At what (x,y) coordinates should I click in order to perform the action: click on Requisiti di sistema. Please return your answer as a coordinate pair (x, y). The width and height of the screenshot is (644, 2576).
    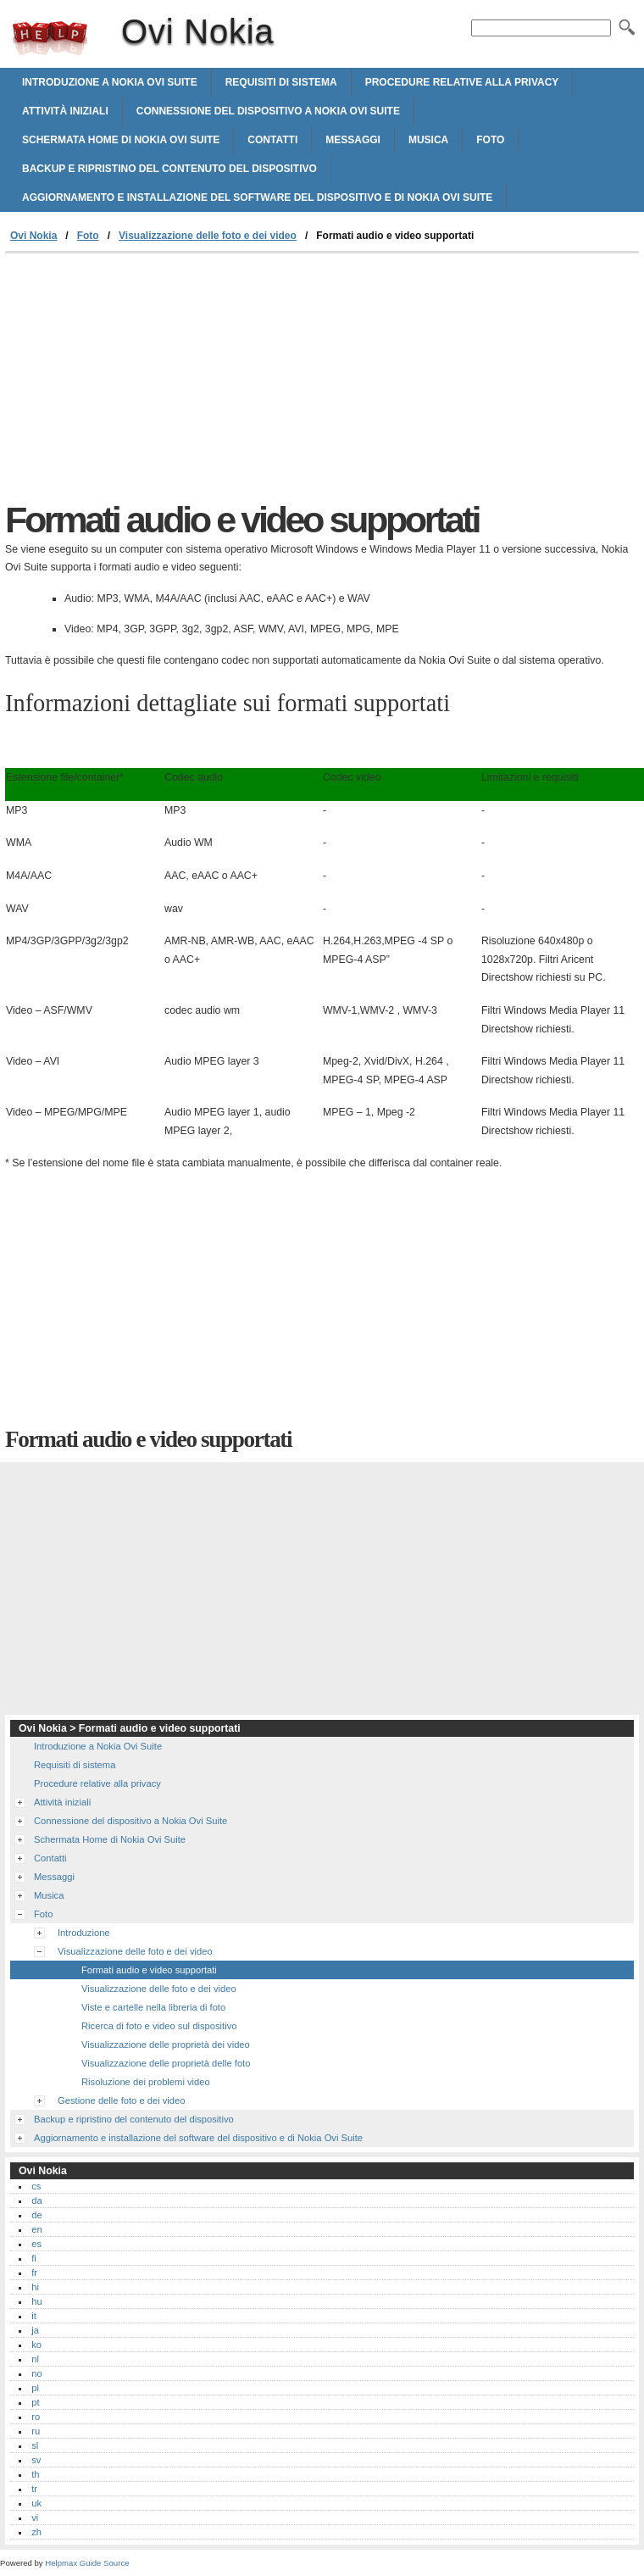
    Looking at the image, I should click on (281, 82).